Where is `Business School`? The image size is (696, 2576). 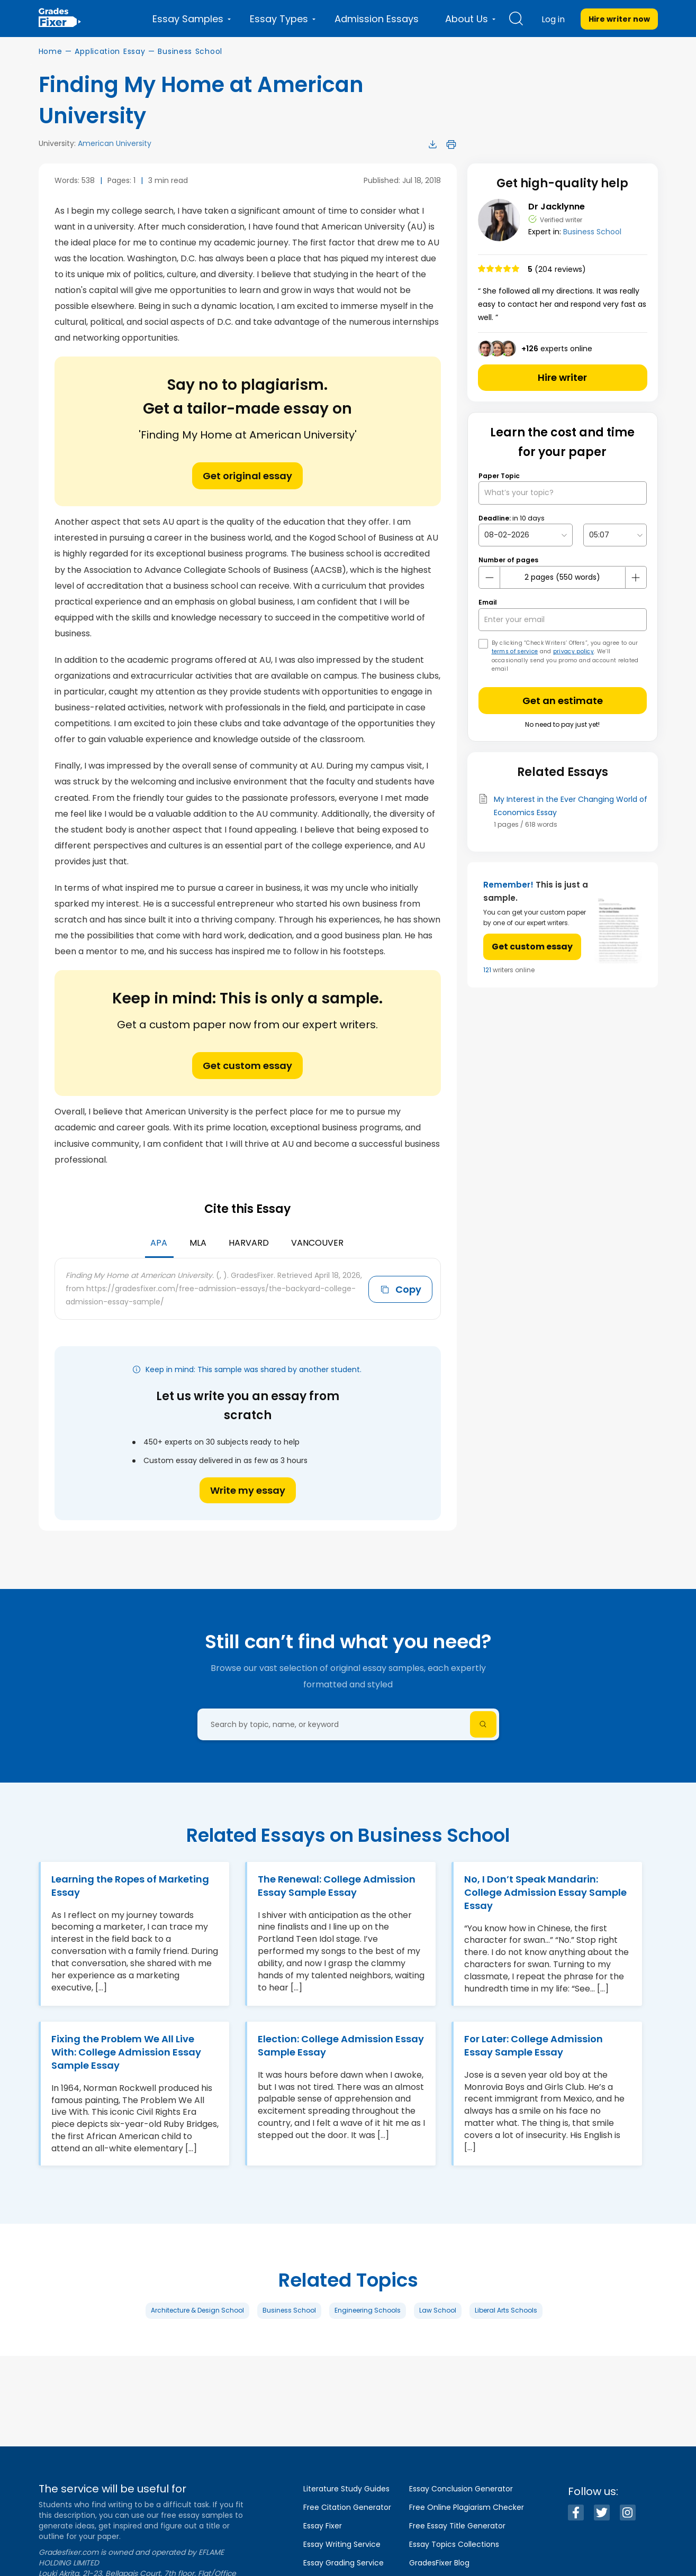 Business School is located at coordinates (190, 51).